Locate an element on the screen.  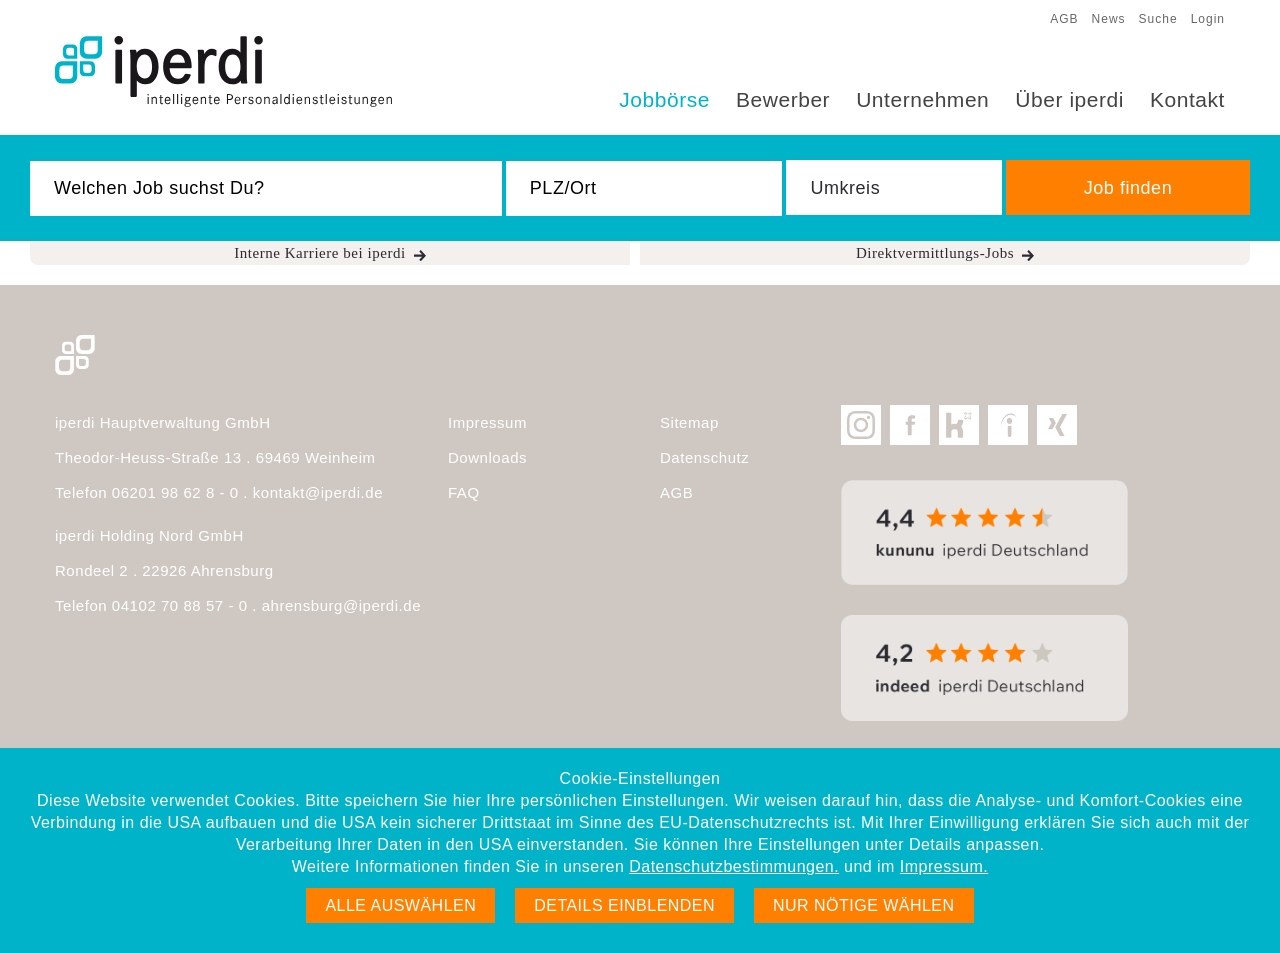
AGB is located at coordinates (1064, 19).